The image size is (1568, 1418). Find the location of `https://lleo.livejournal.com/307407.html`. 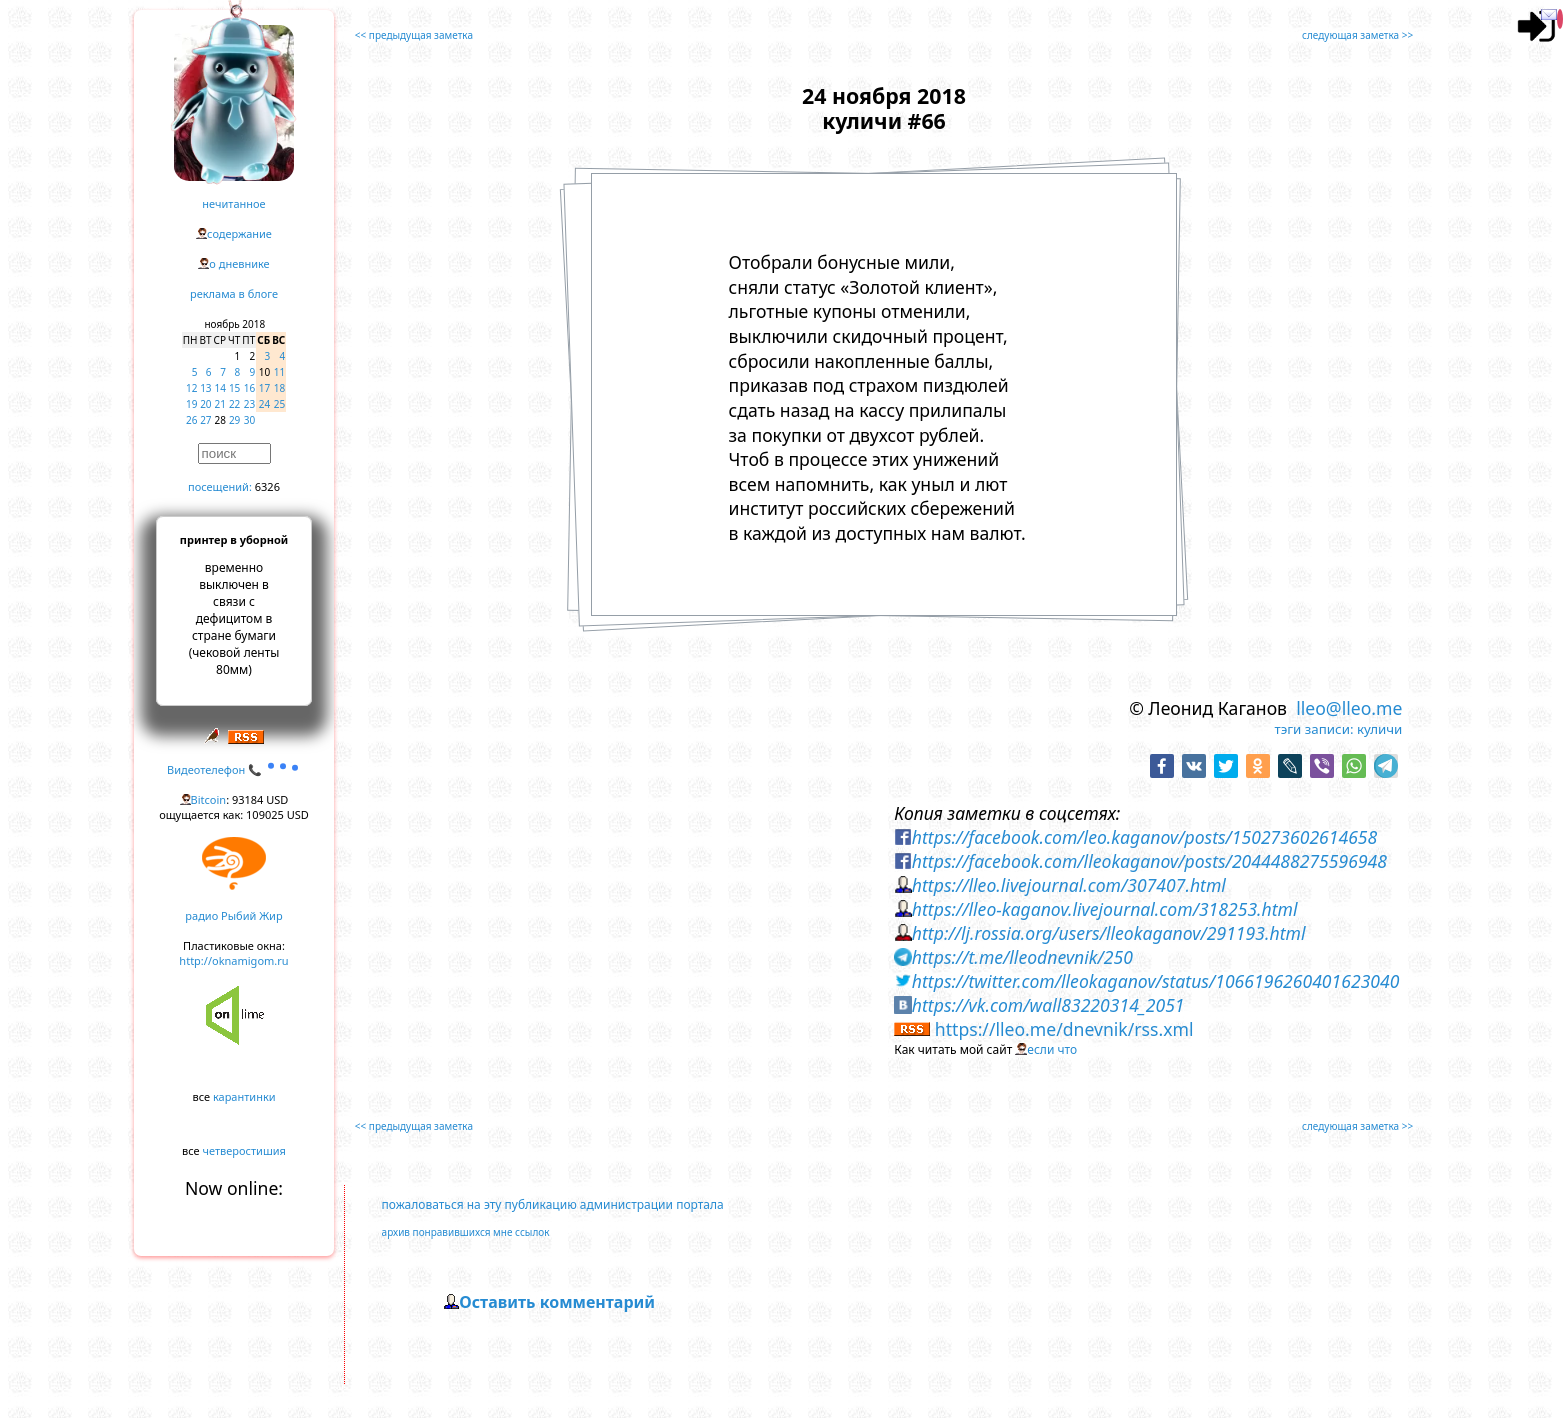

https://lleo.livejournal.com/307407.html is located at coordinates (1069, 885).